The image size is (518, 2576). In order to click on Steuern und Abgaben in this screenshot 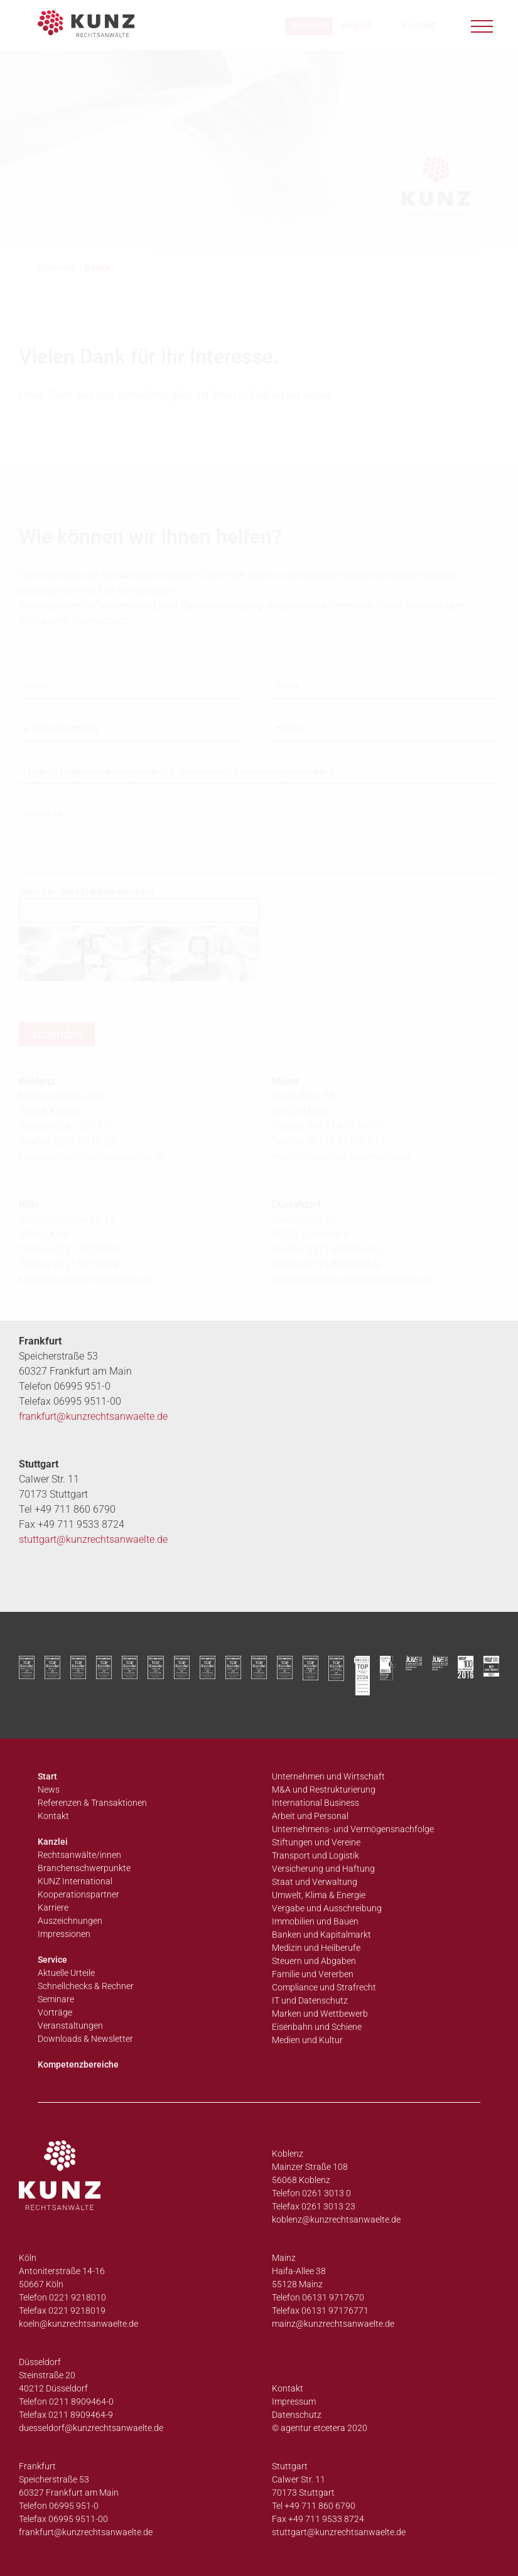, I will do `click(314, 1961)`.